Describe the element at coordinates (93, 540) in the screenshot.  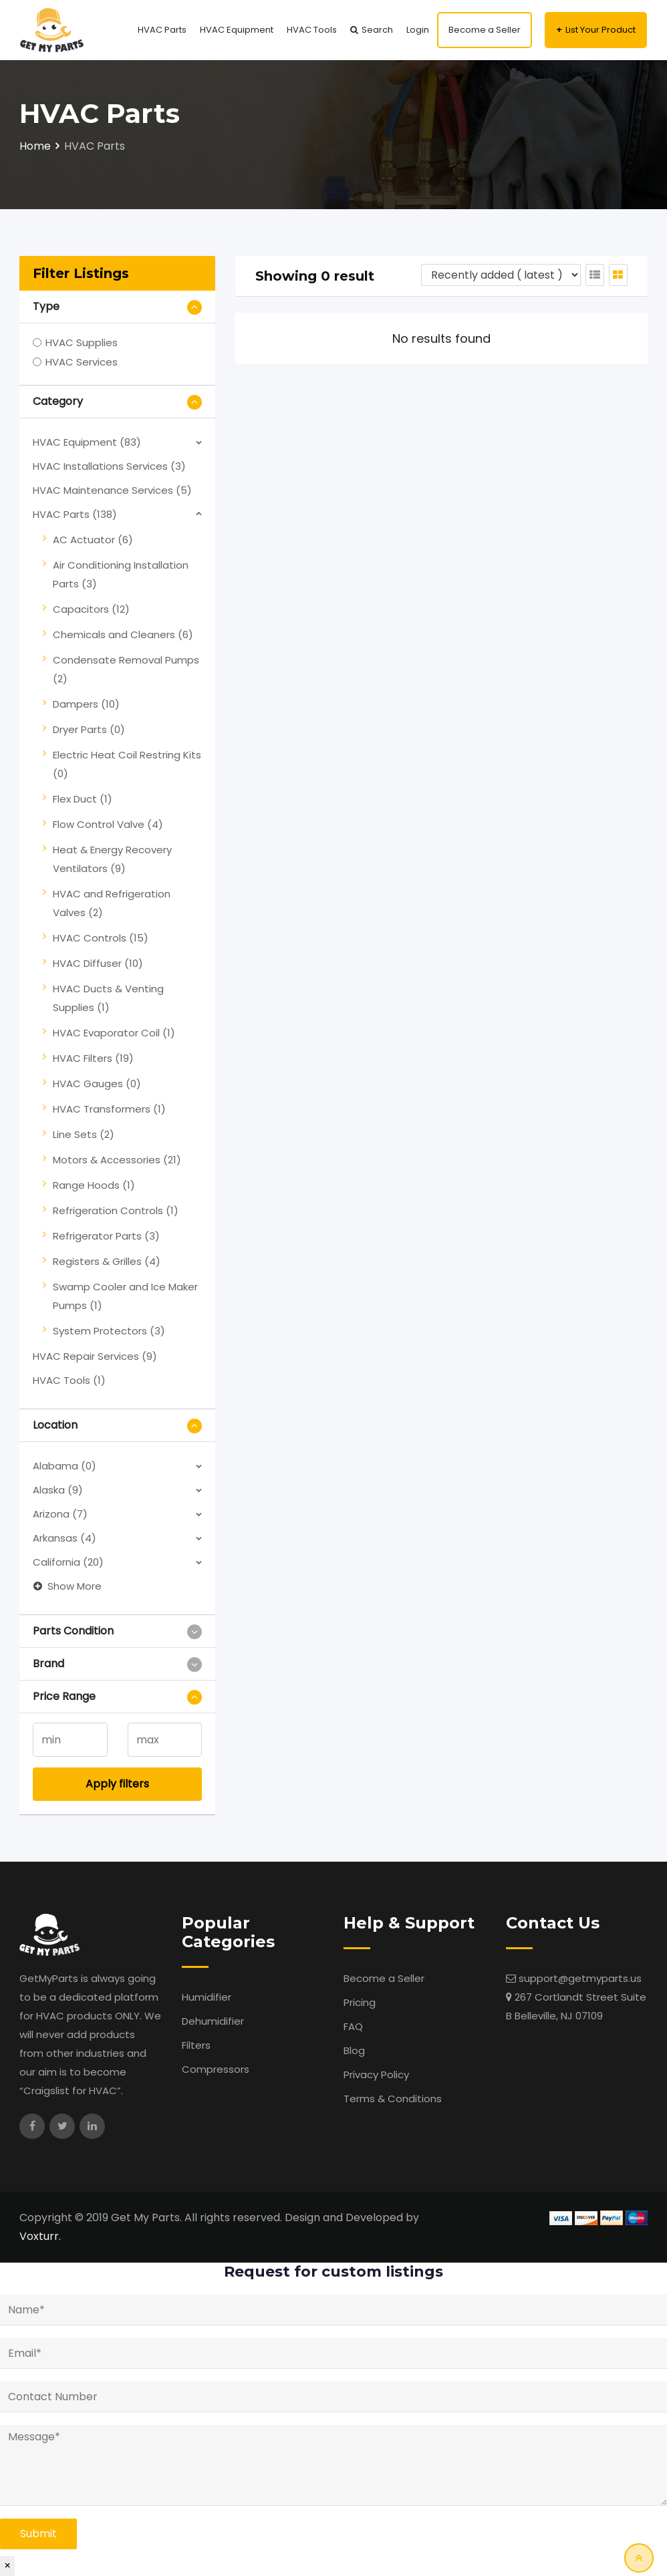
I see `AC Actuator (6)` at that location.